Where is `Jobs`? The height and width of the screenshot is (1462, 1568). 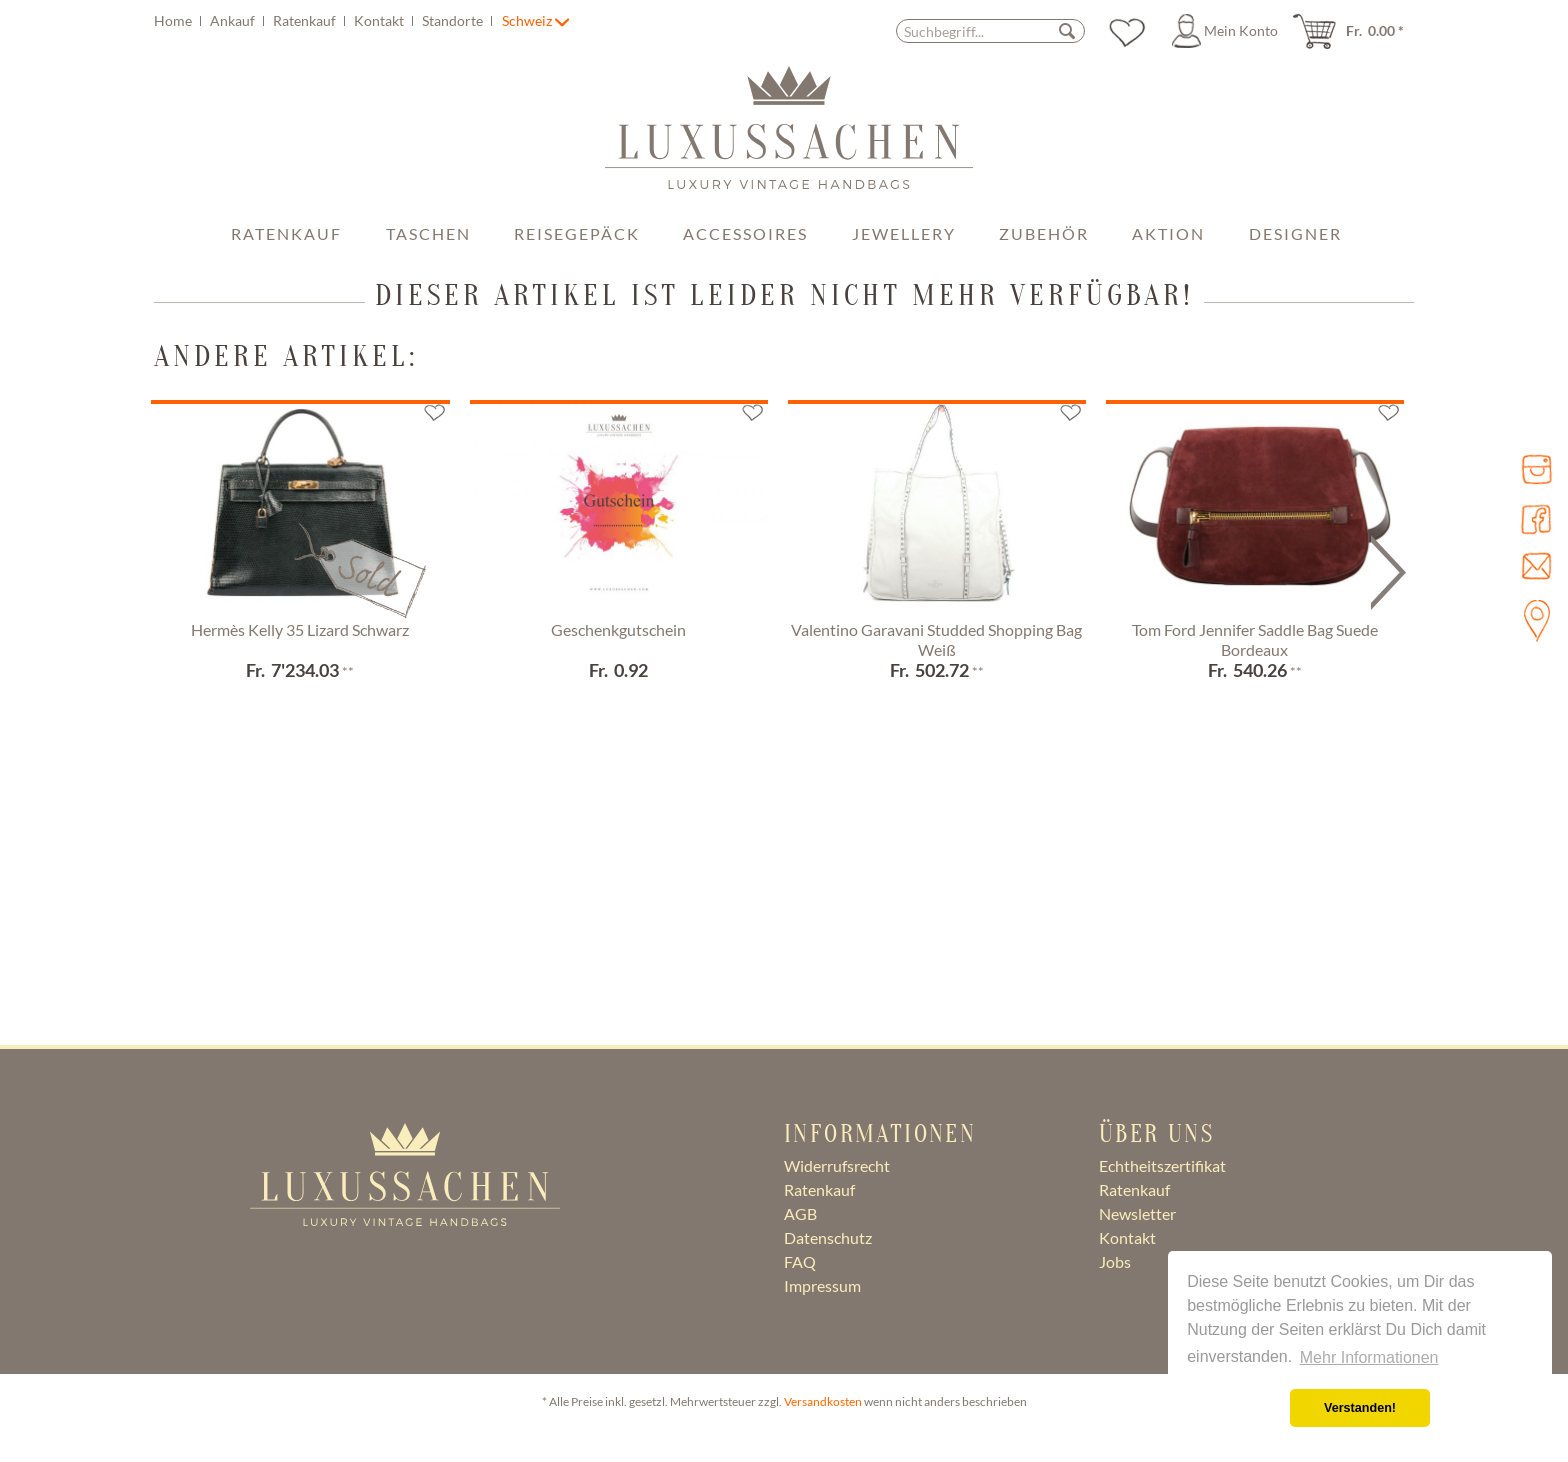 Jobs is located at coordinates (1115, 1261).